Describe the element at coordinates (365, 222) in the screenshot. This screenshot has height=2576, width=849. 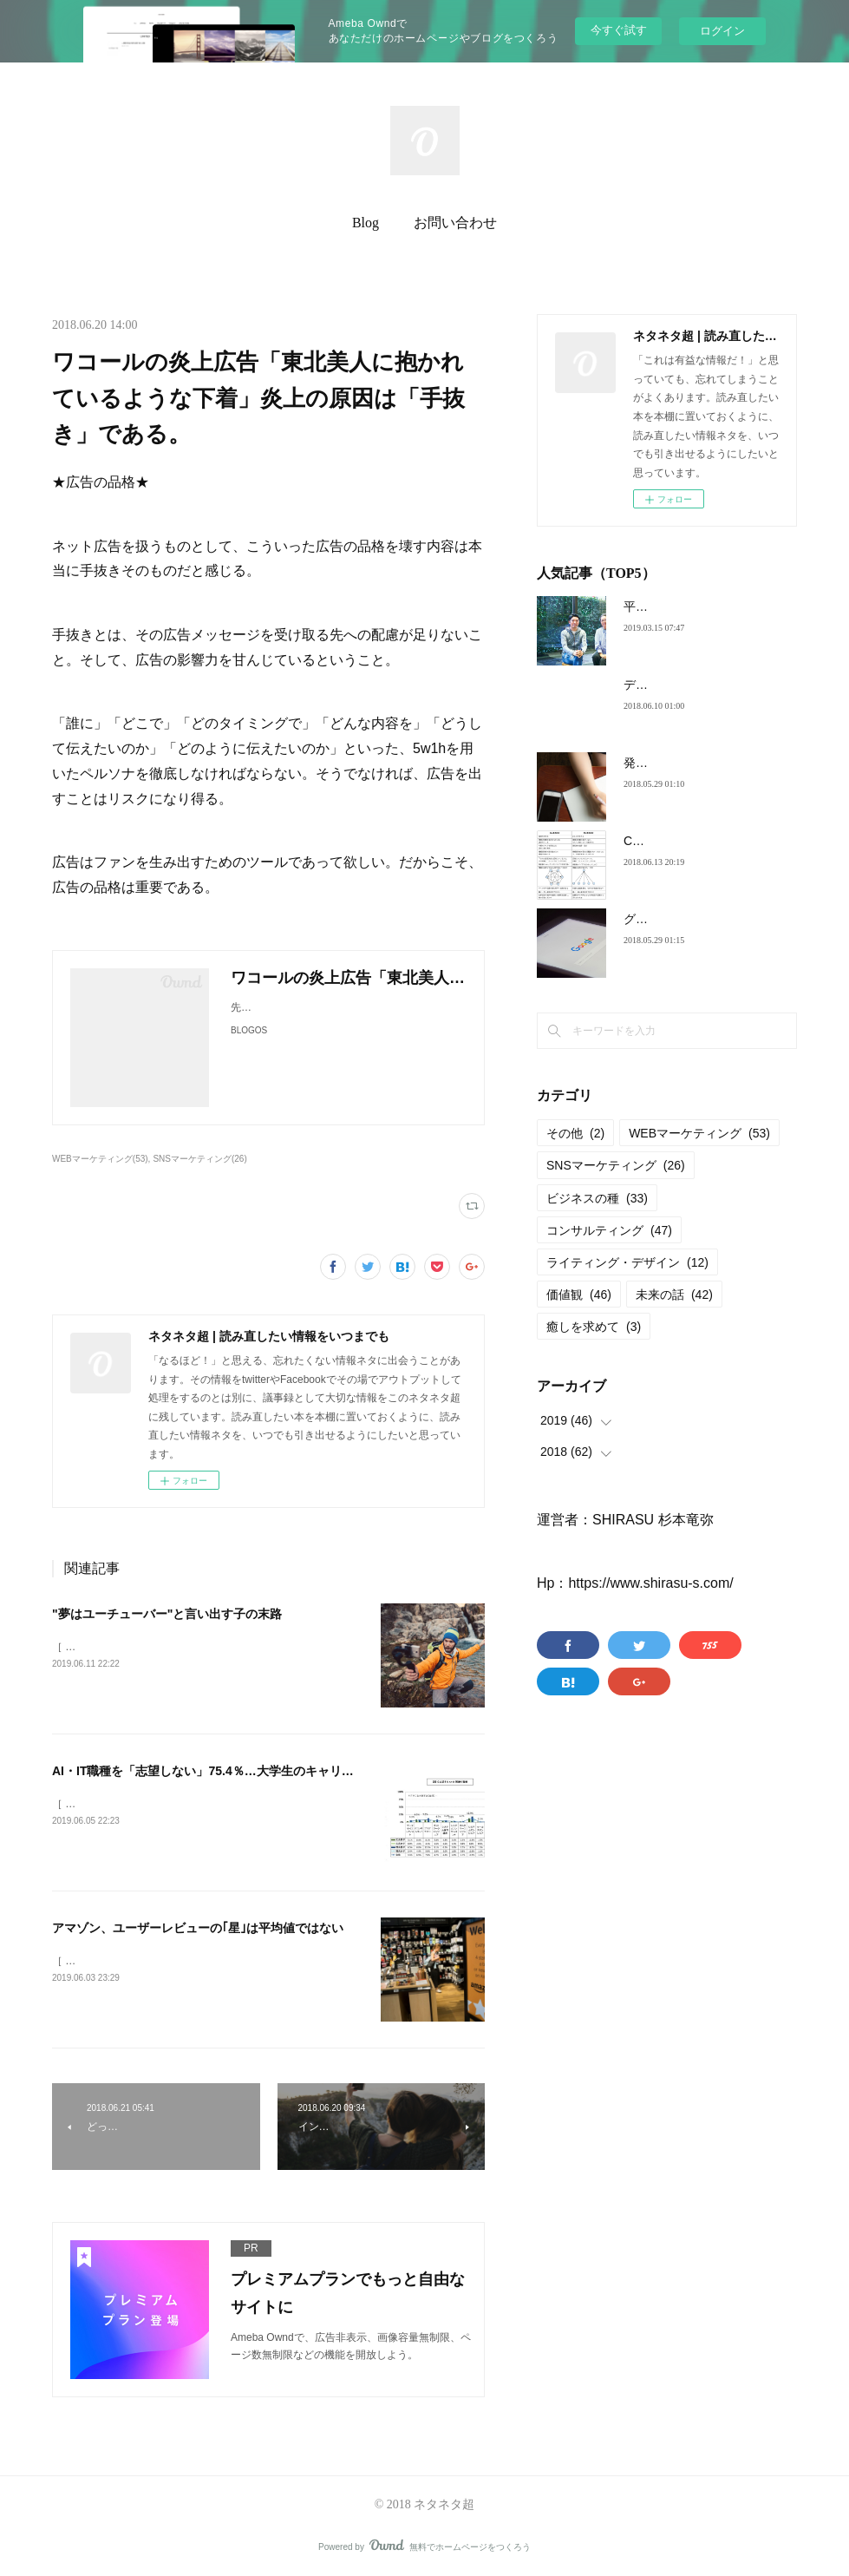
I see `Blog` at that location.